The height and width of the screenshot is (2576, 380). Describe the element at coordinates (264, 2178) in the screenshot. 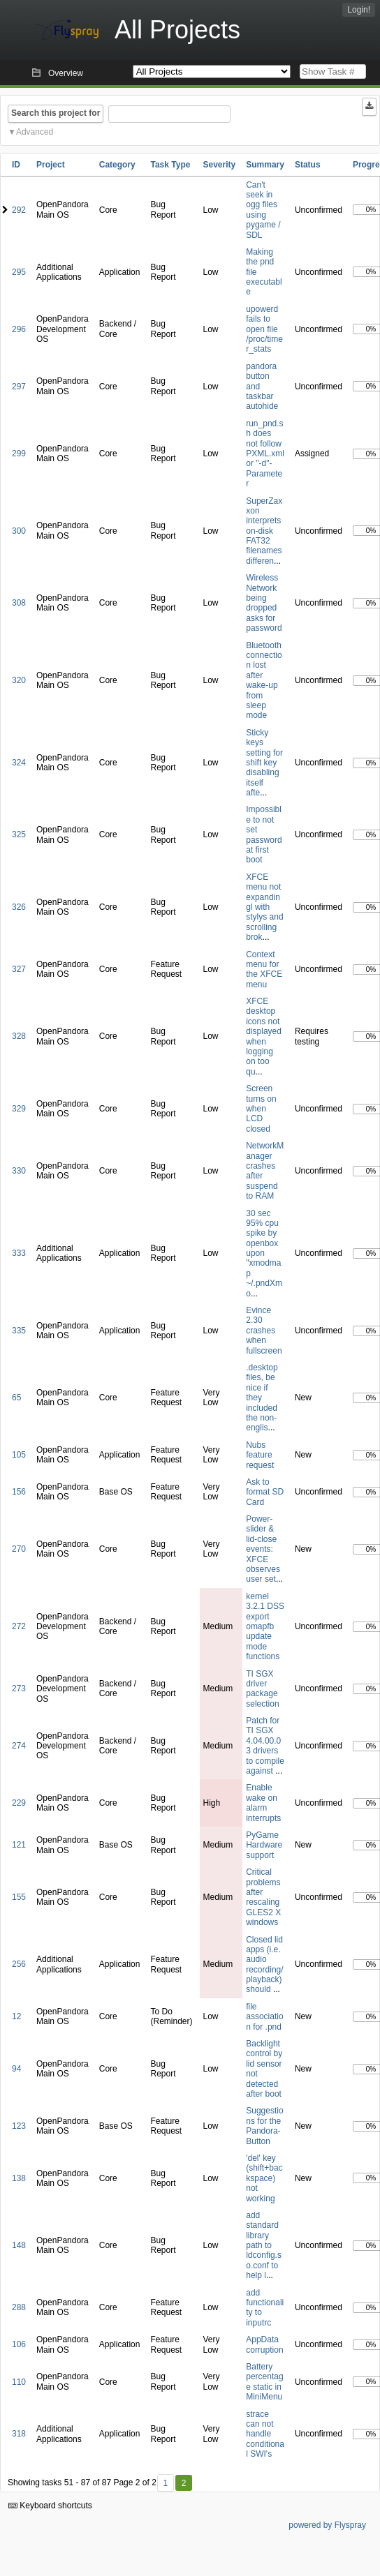

I see `'del' key (shift+backspace) not working` at that location.